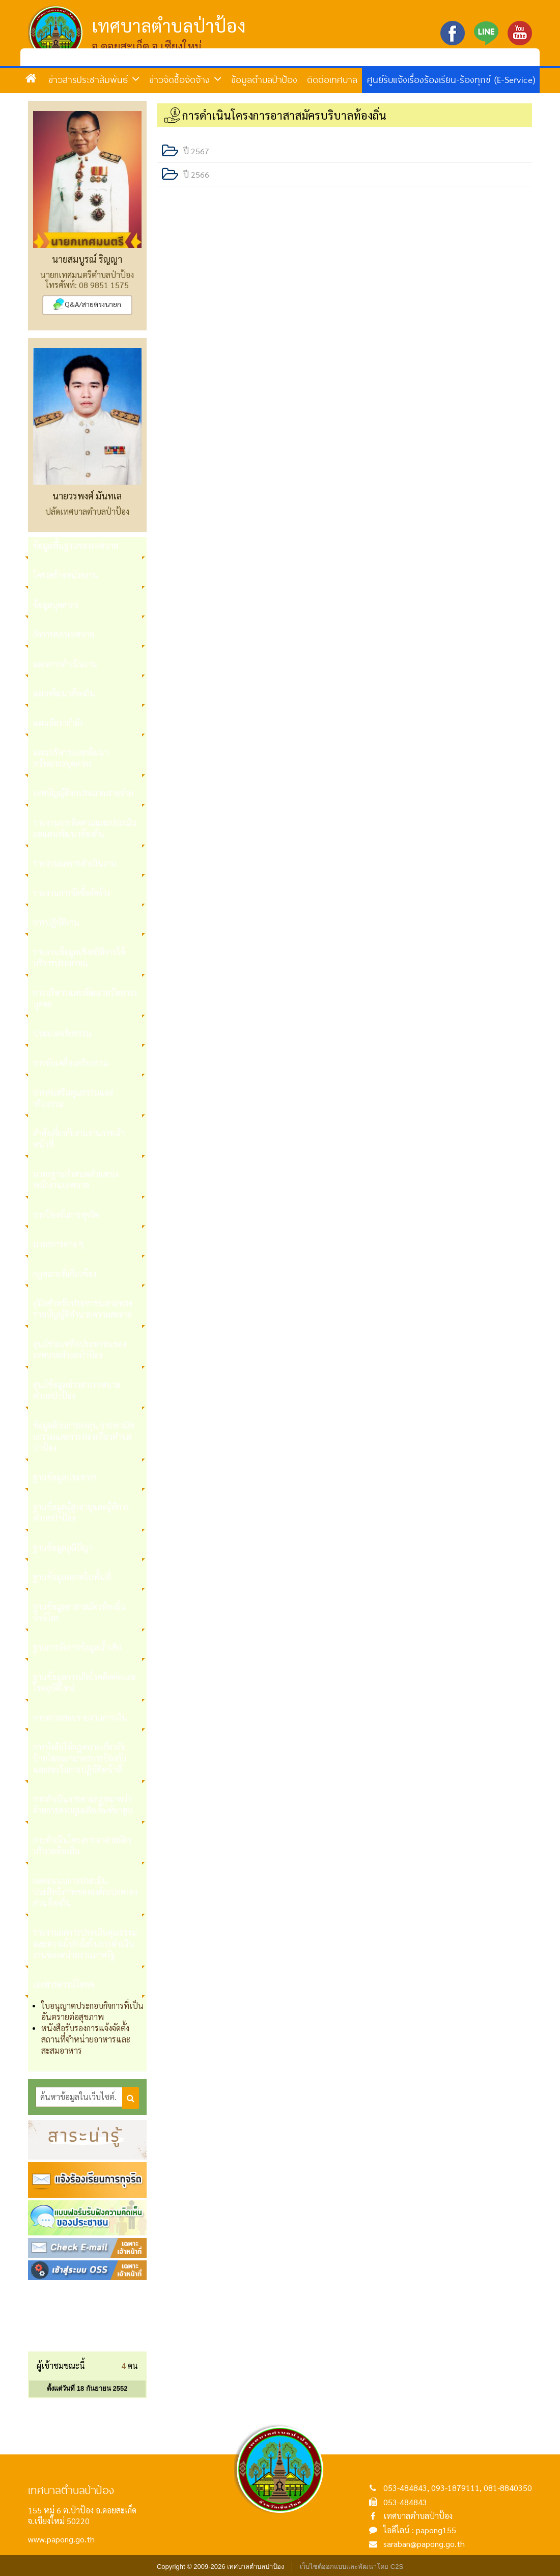  I want to click on ข่าวสารประชาสัมพันธ์, so click(93, 79).